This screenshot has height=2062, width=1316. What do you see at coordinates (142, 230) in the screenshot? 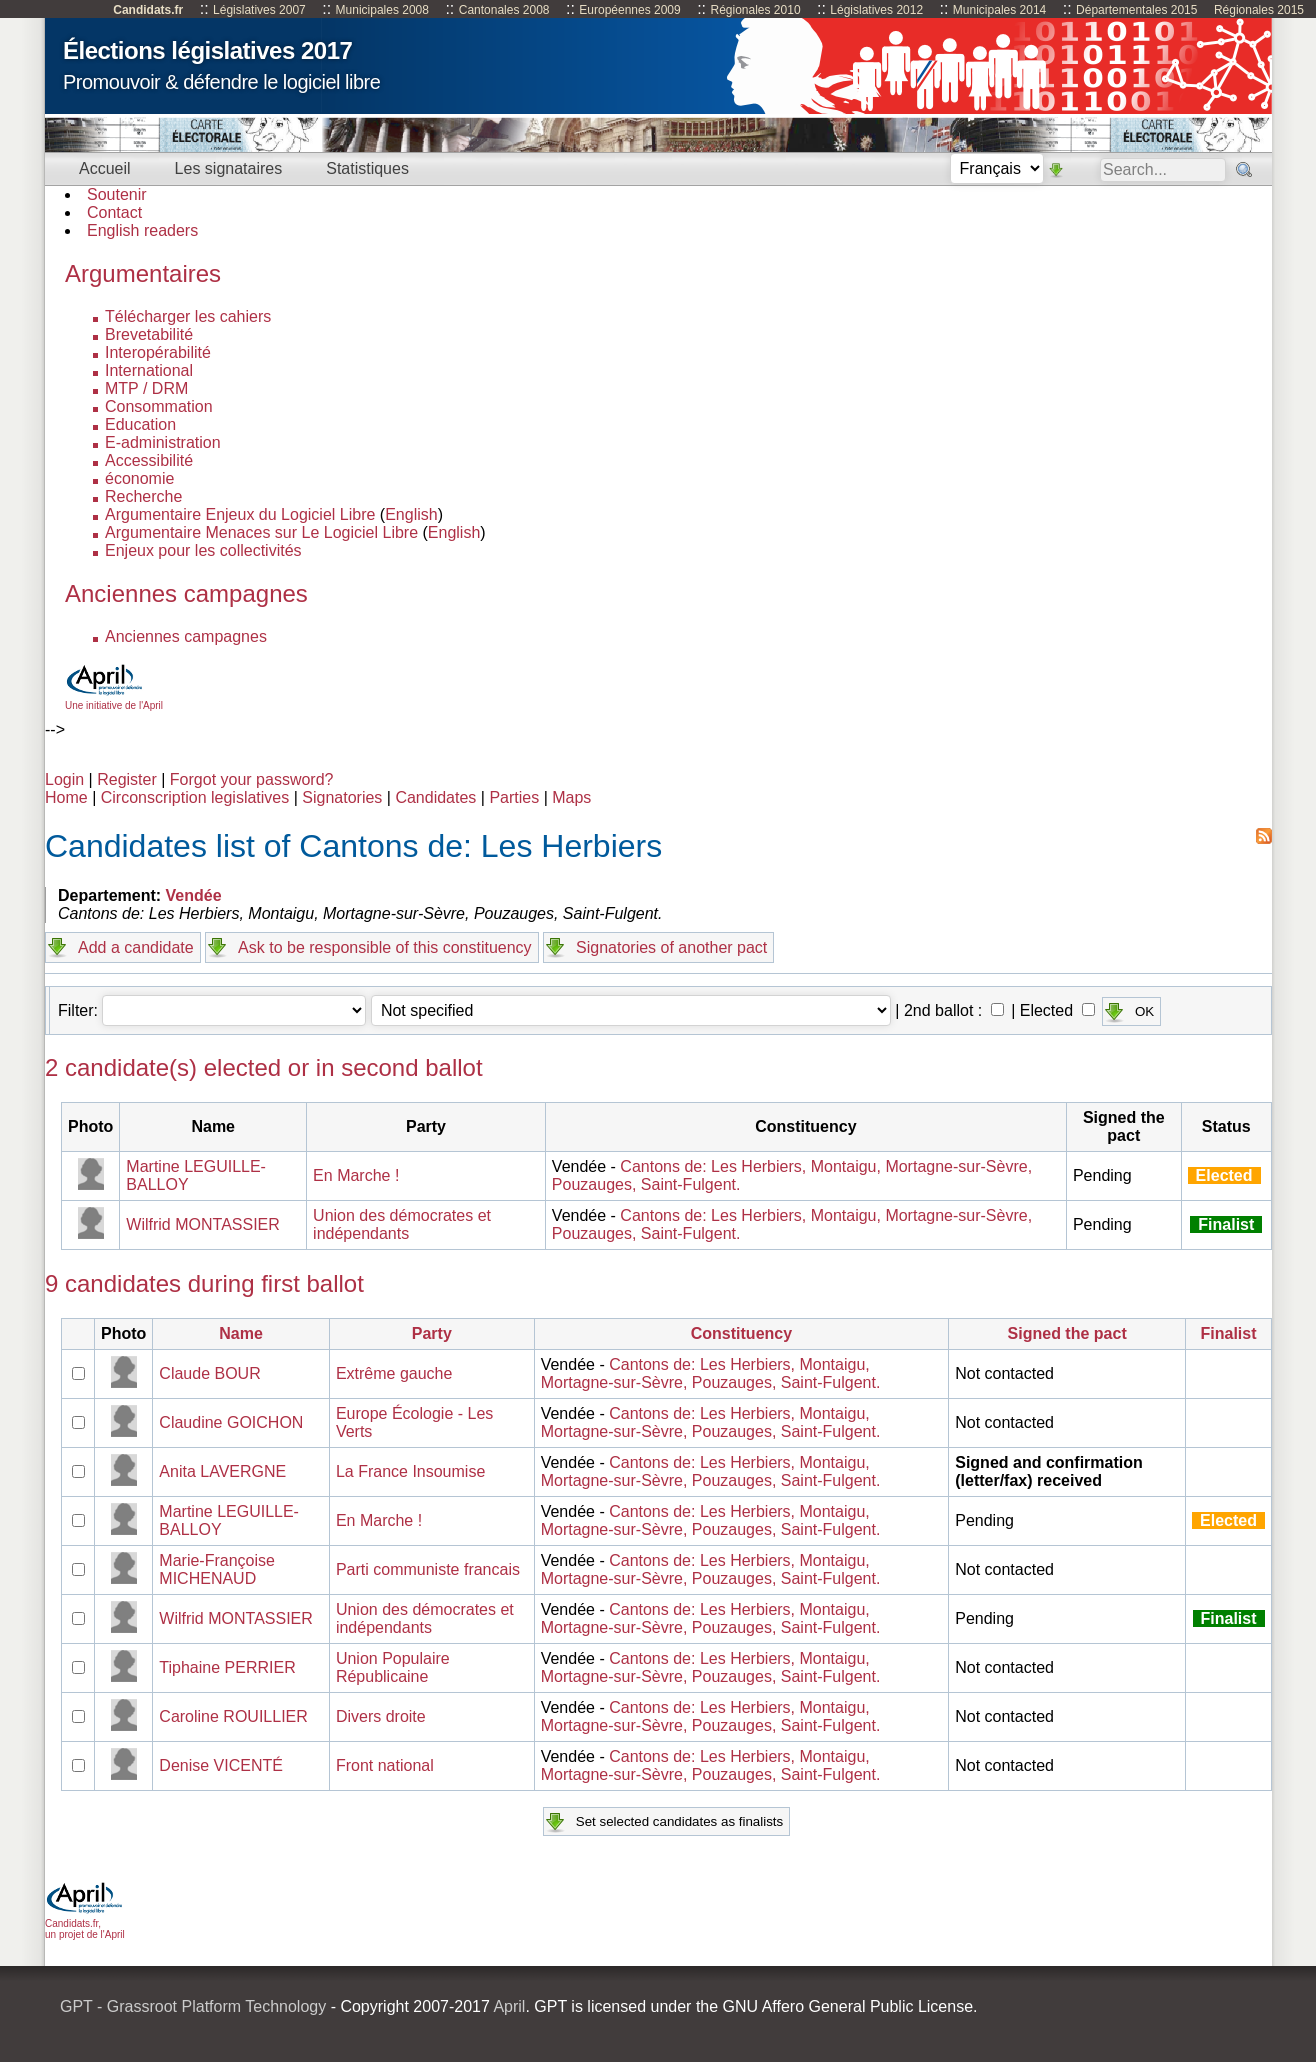
I see `English readers` at bounding box center [142, 230].